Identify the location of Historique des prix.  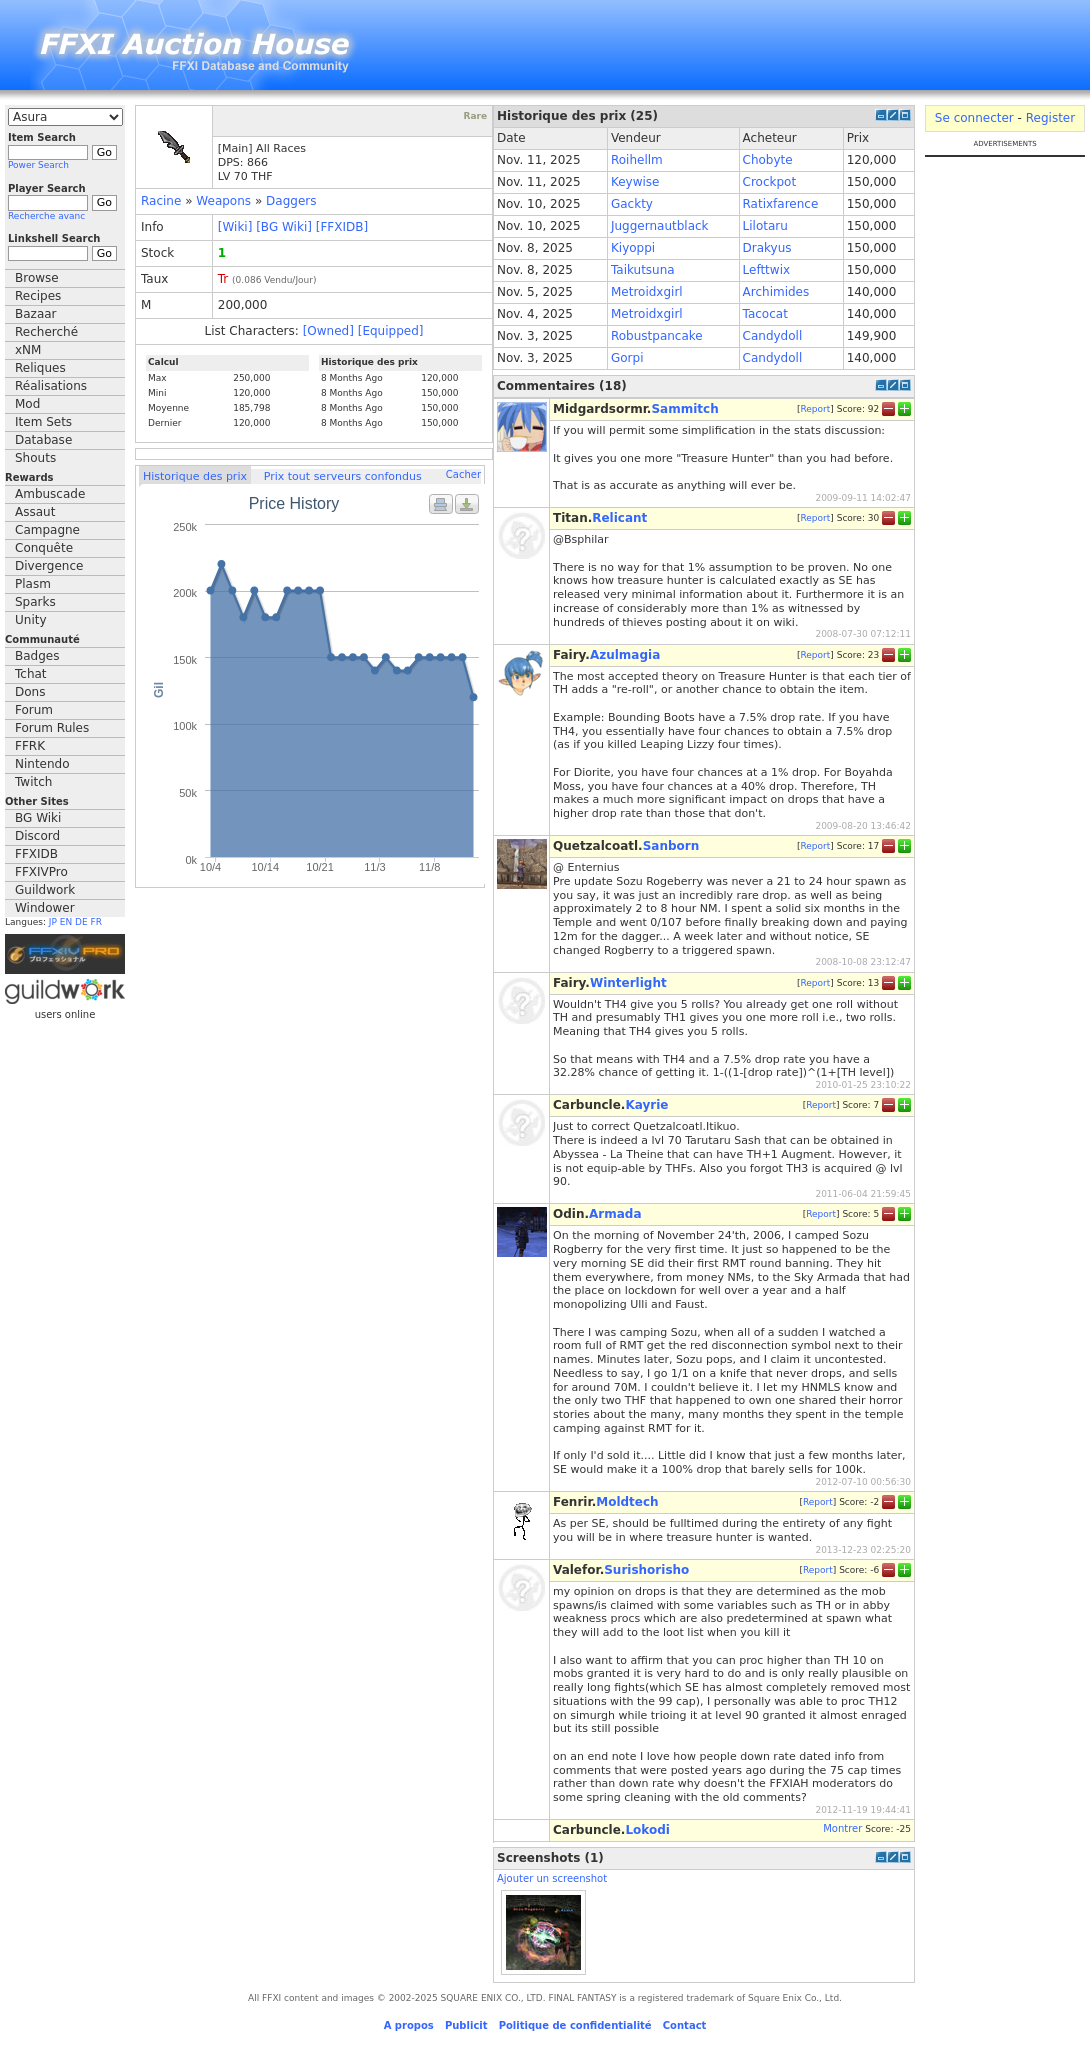
(195, 476).